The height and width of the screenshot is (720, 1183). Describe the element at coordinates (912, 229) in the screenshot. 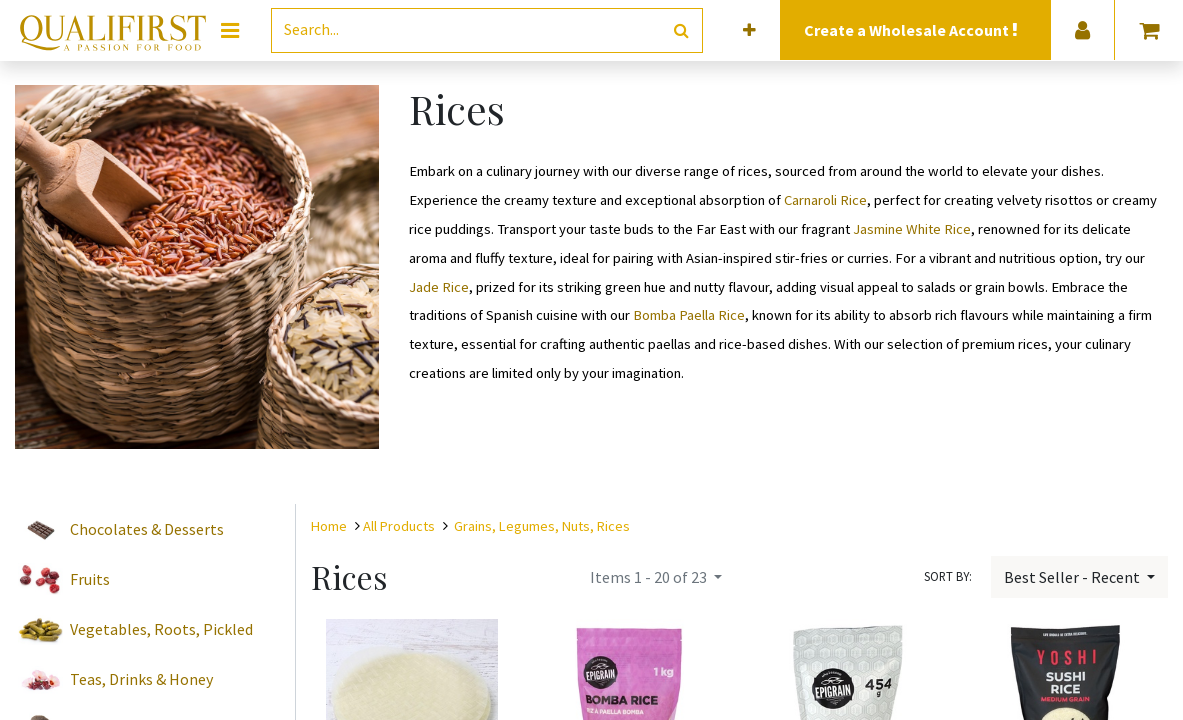

I see `Jasmine White Rice` at that location.